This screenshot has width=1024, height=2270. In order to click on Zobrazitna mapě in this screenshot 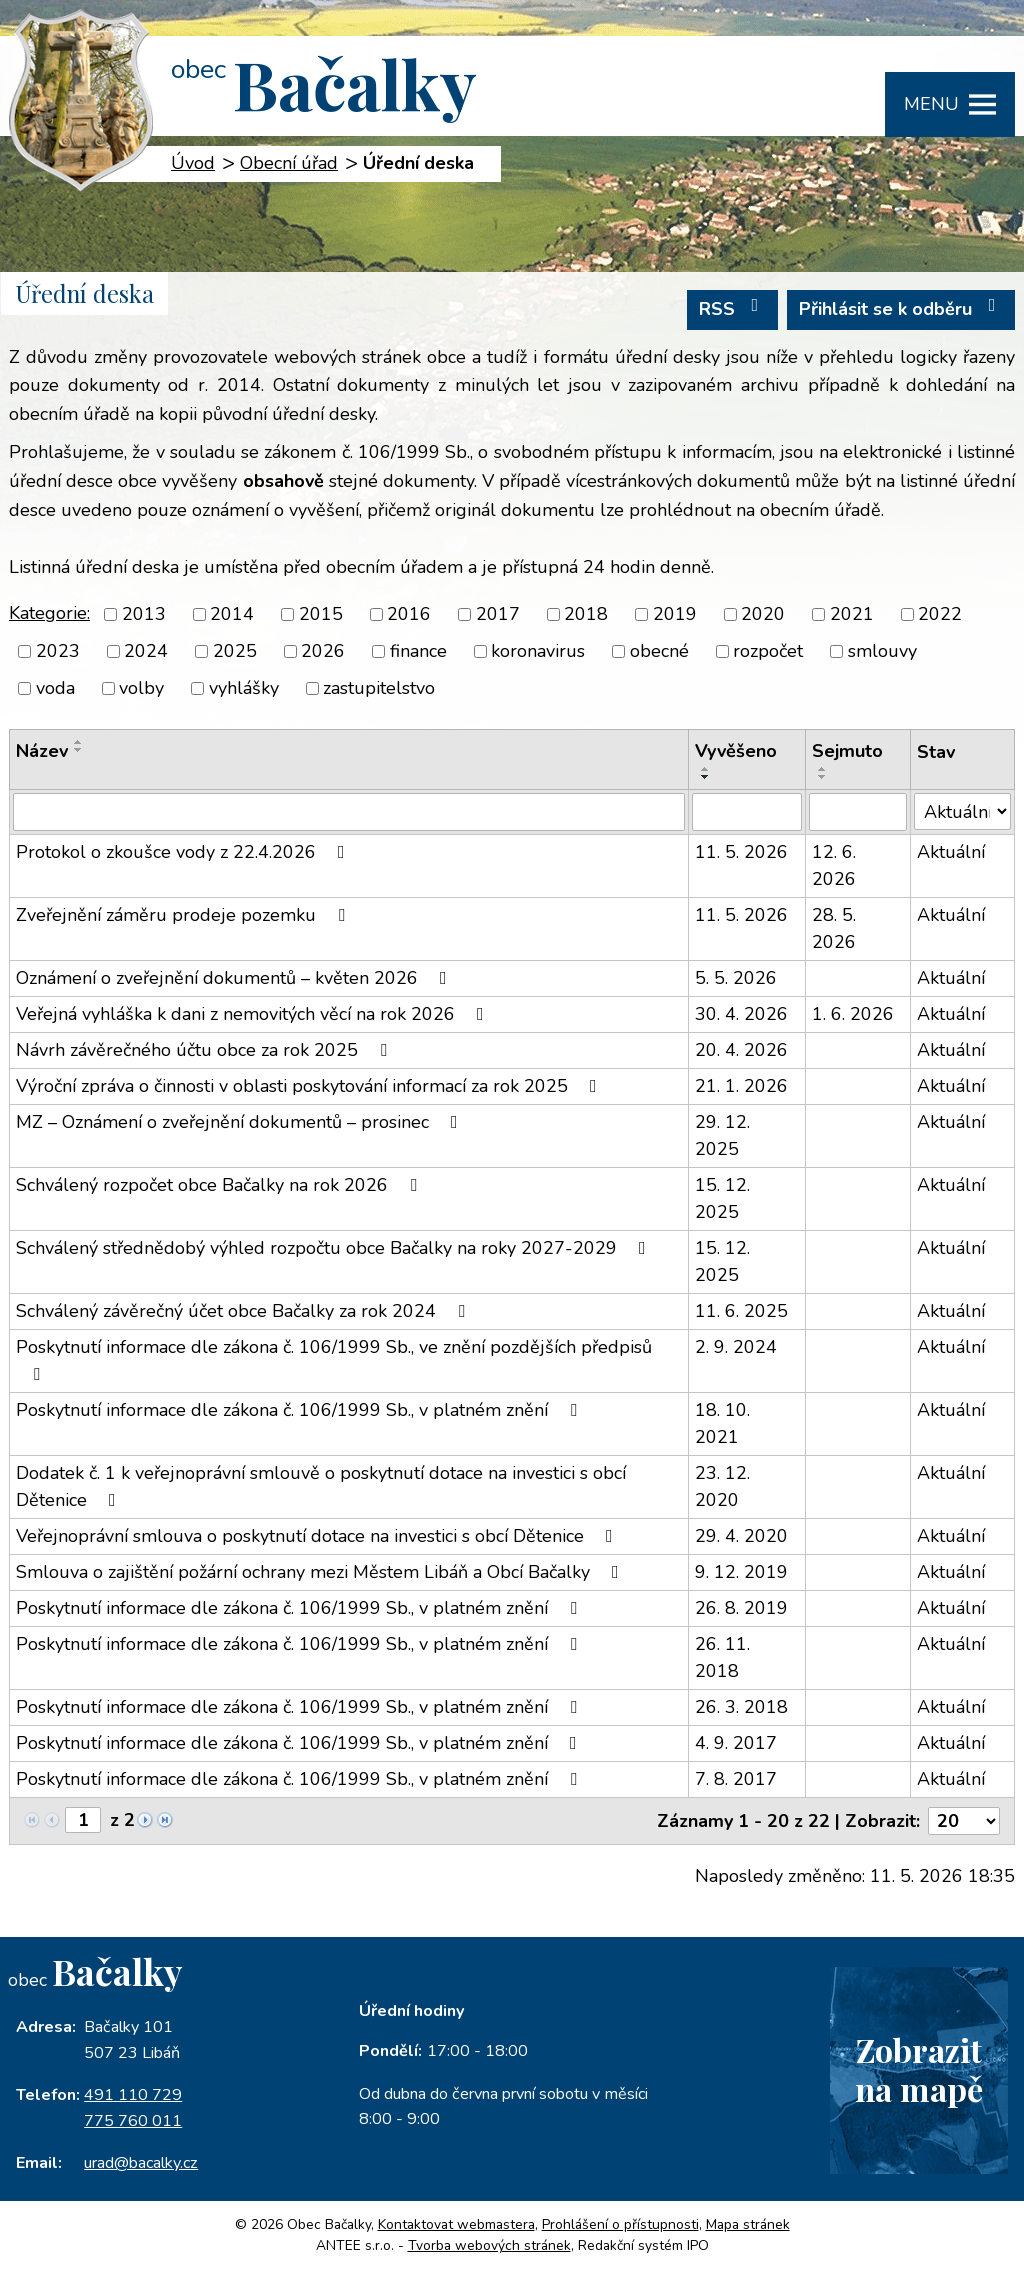, I will do `click(919, 2069)`.